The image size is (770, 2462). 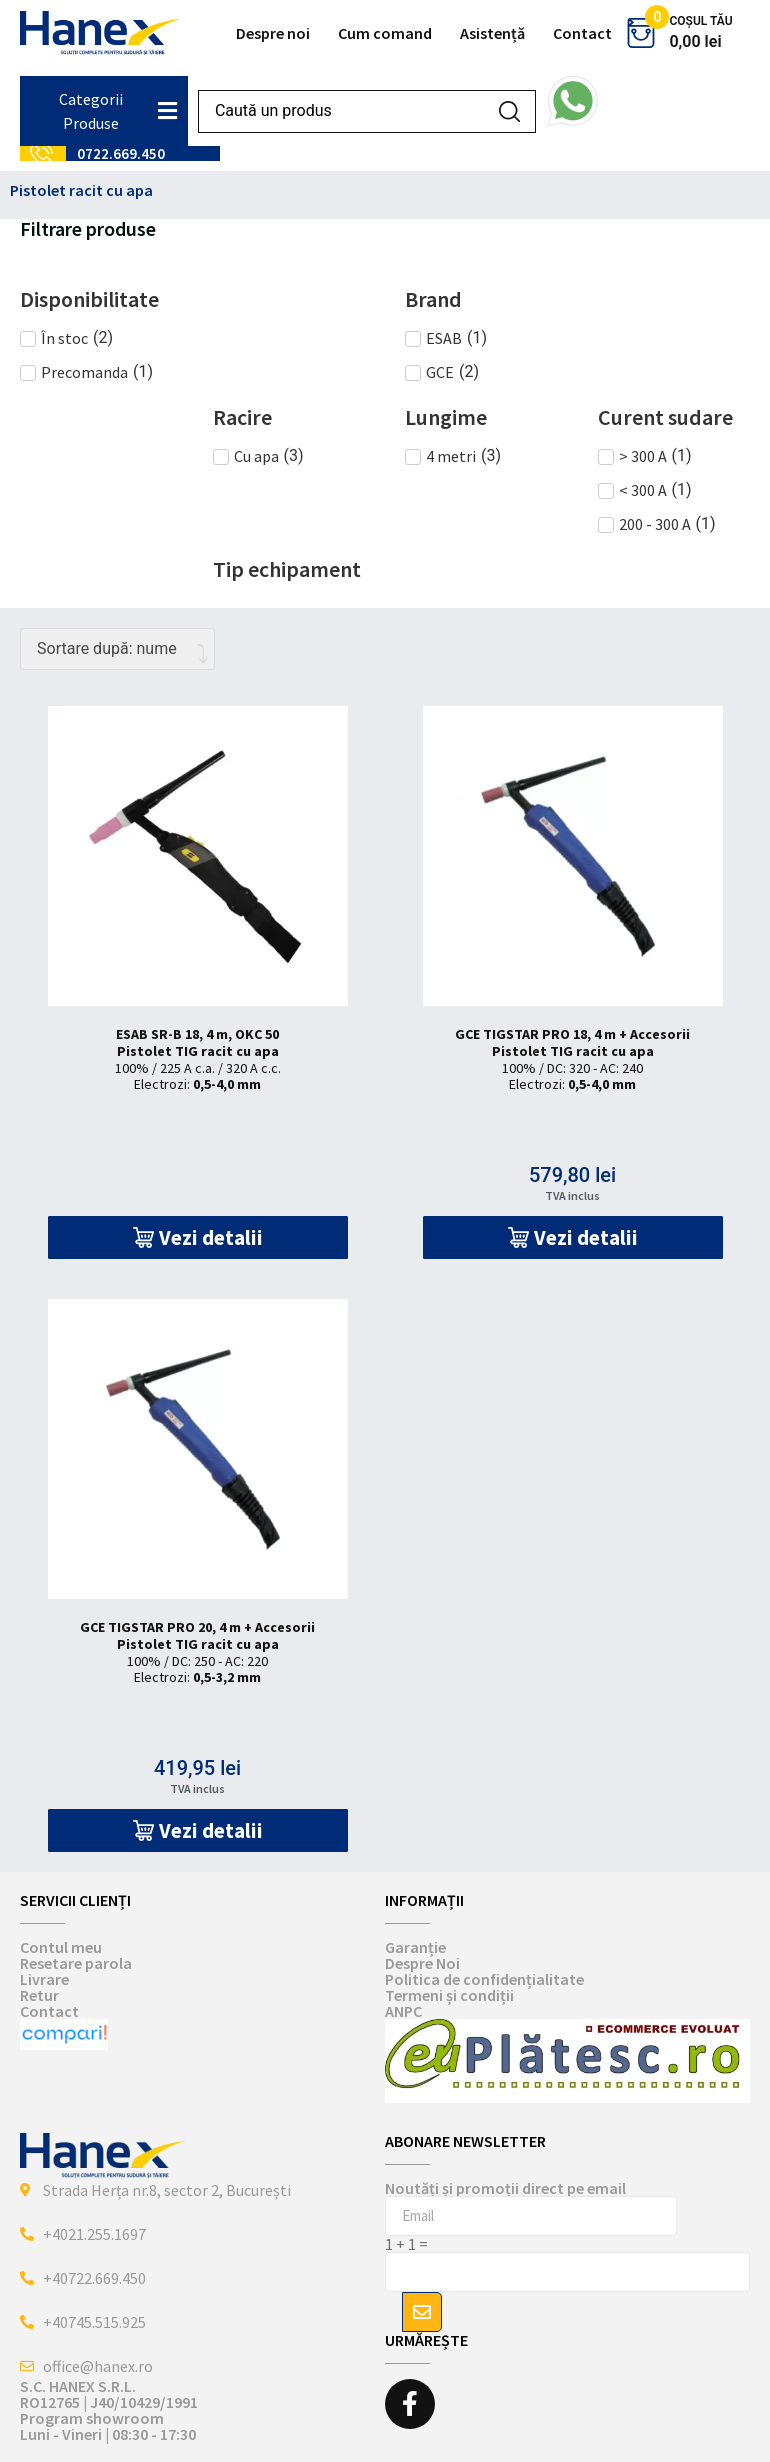 What do you see at coordinates (509, 111) in the screenshot?
I see `[Search submit]` at bounding box center [509, 111].